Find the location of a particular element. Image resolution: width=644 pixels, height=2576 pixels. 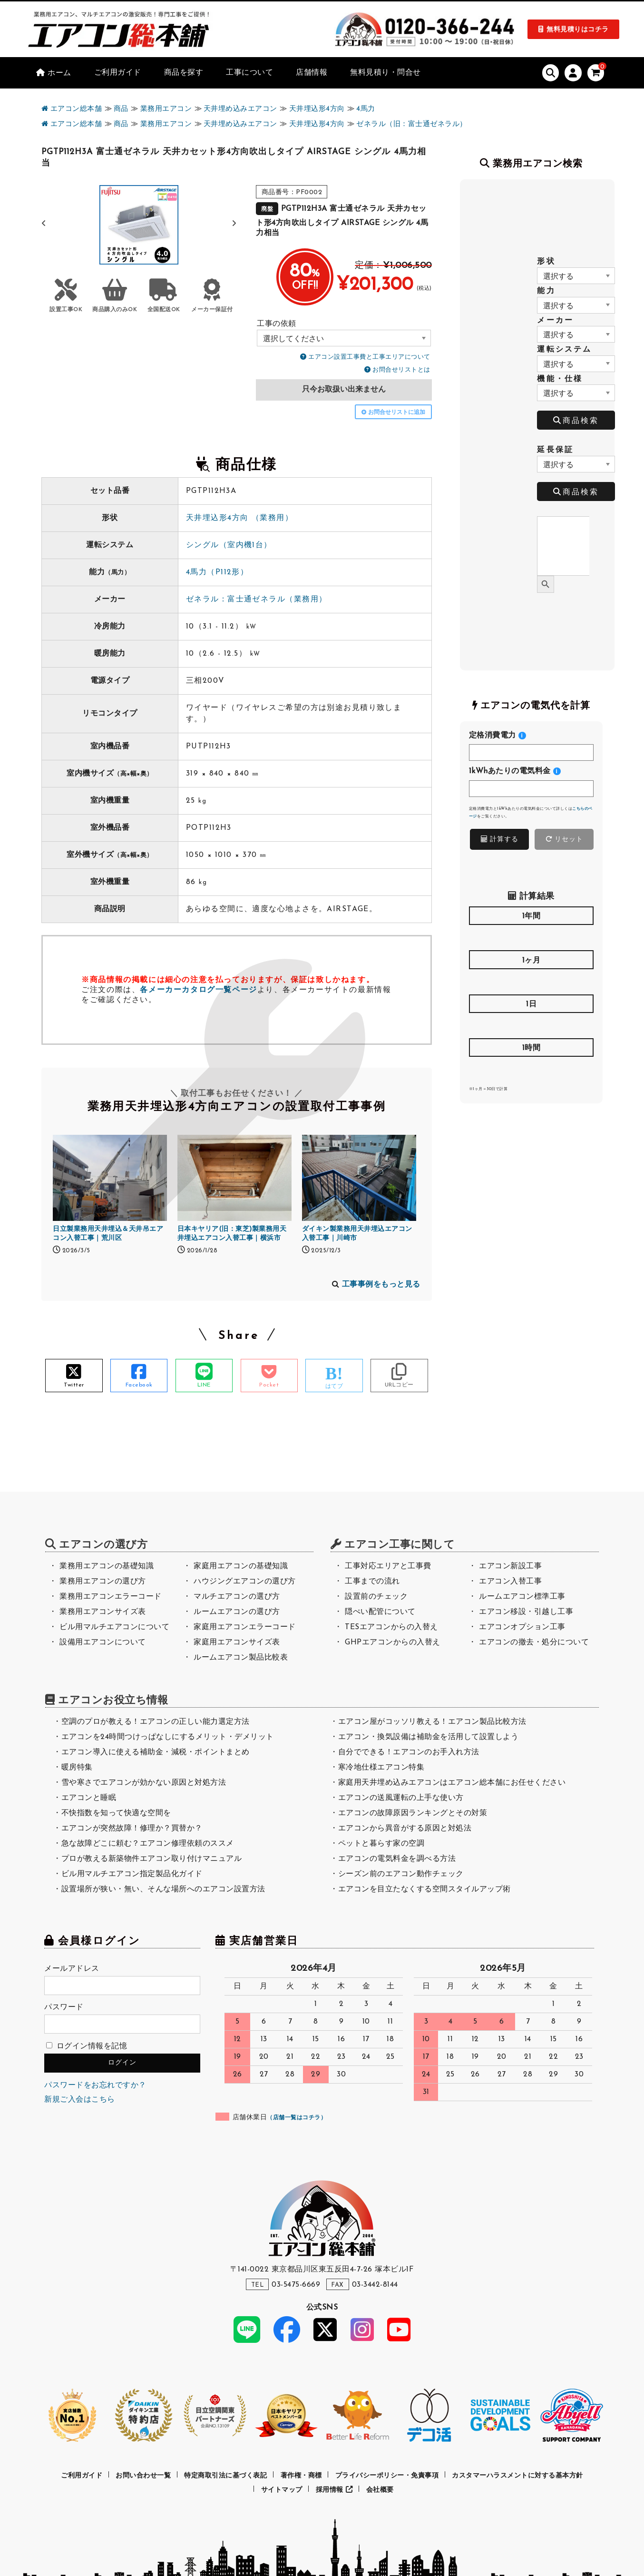

設置前のチェック is located at coordinates (376, 1597).